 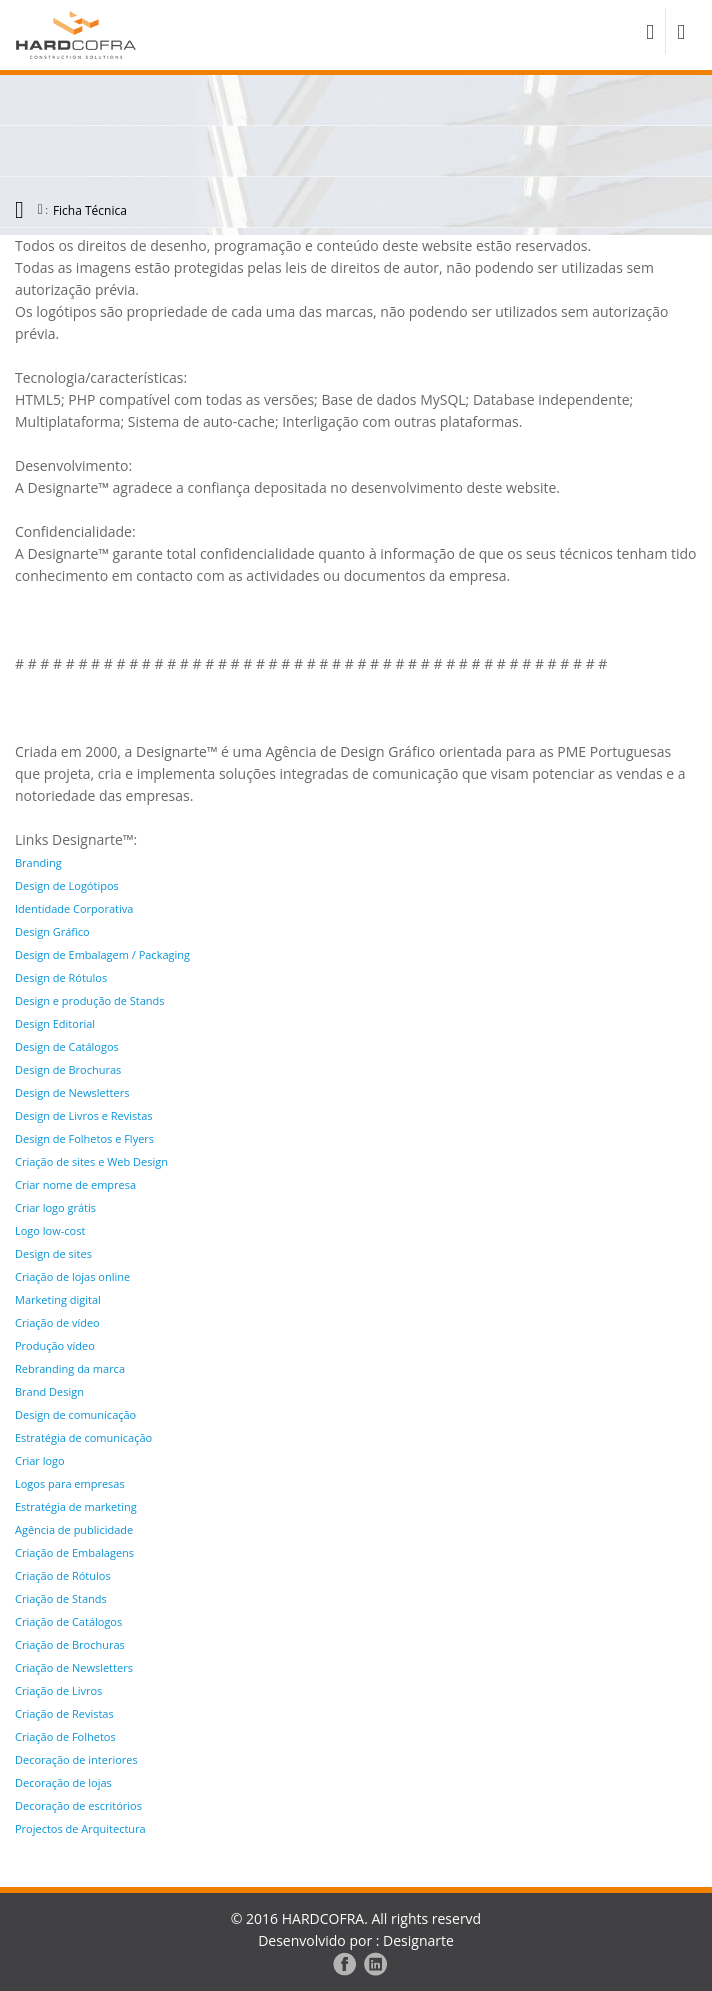 I want to click on Decoração de lojas, so click(x=63, y=1782).